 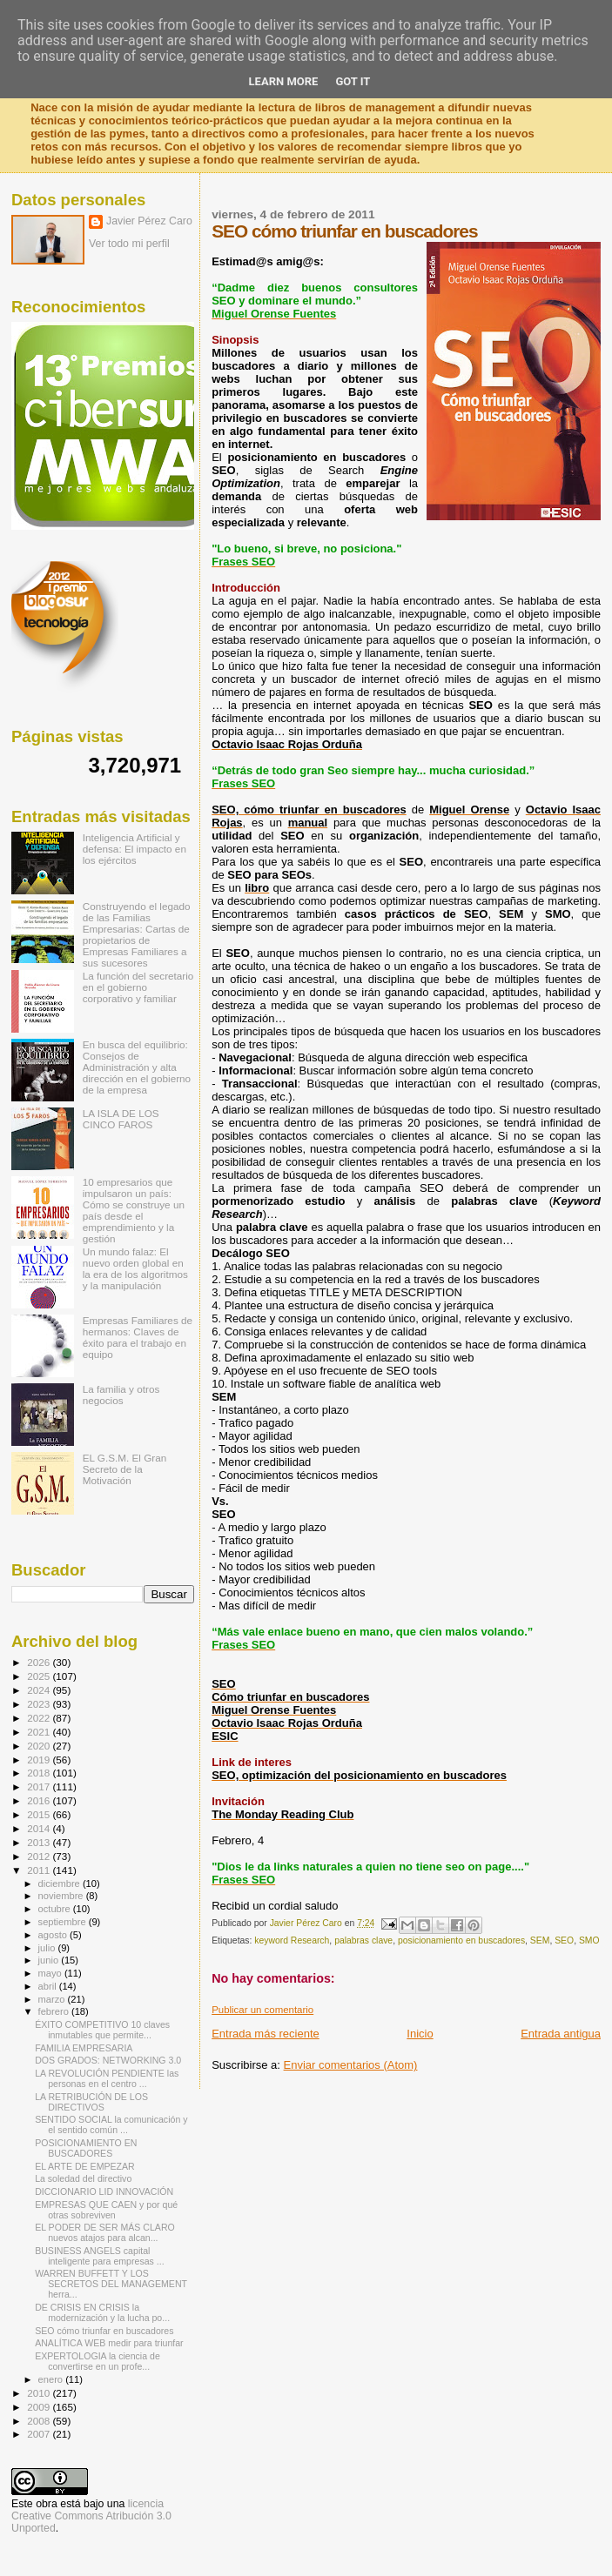 What do you see at coordinates (39, 1717) in the screenshot?
I see `2022` at bounding box center [39, 1717].